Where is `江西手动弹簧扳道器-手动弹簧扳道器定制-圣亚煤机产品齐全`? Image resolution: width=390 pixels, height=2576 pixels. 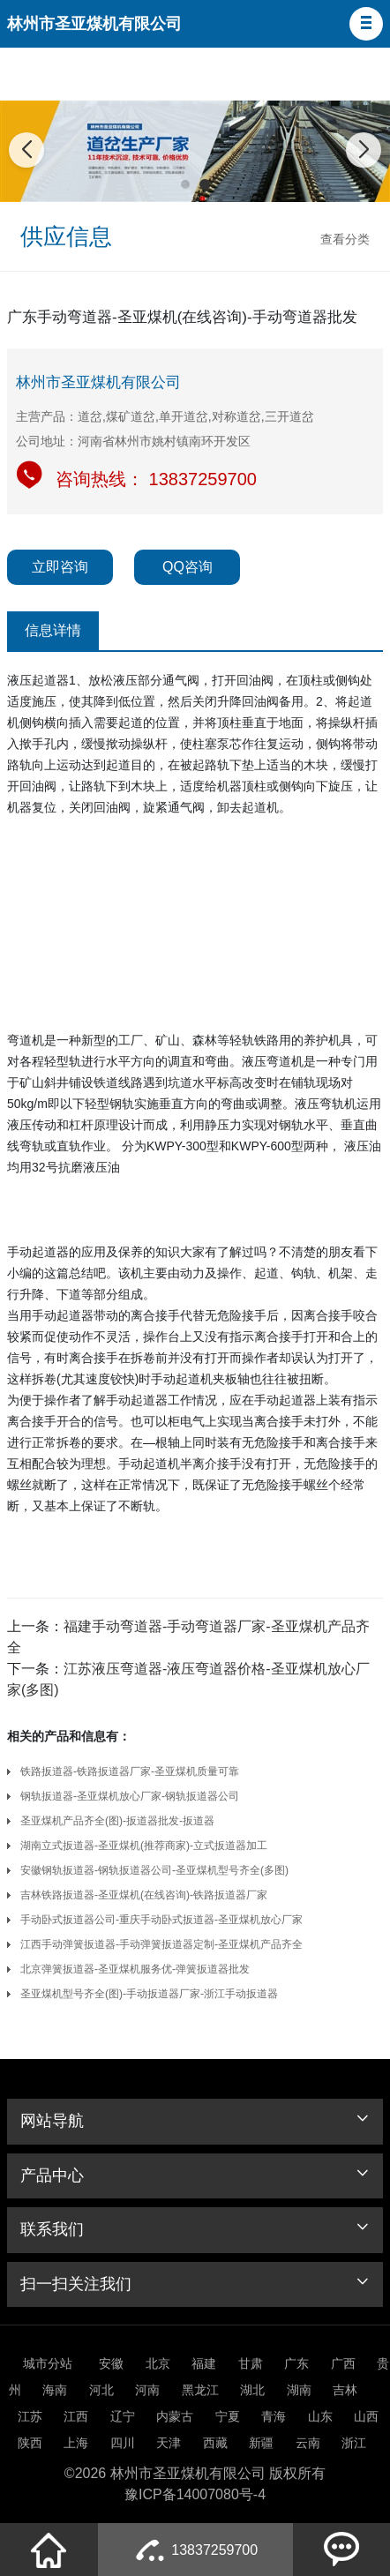
江西手动弹簧扳道器-手动弹簧扳道器定制-圣亚煤机产品齐全 is located at coordinates (161, 1944).